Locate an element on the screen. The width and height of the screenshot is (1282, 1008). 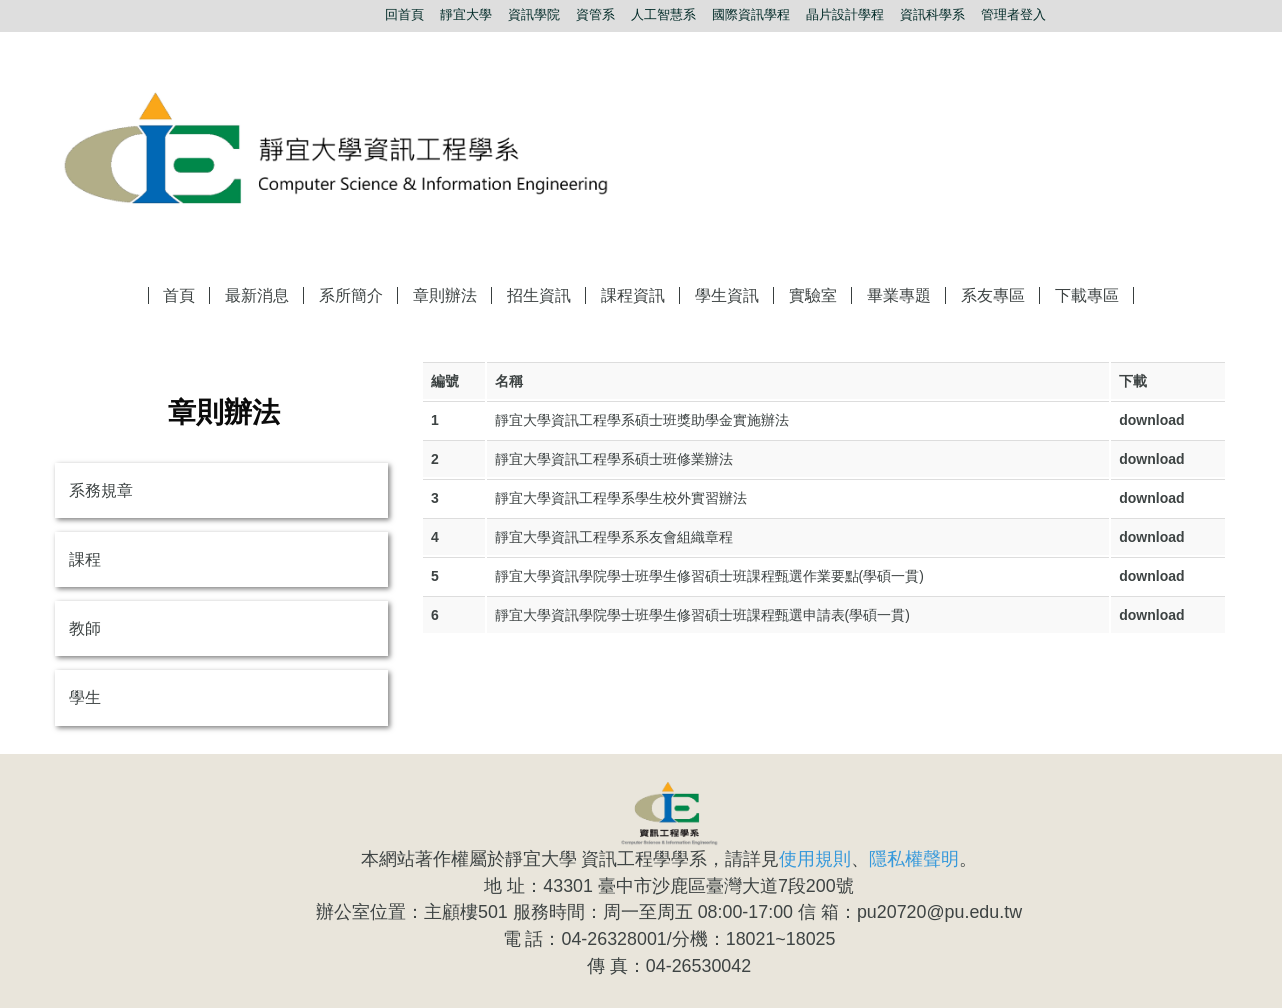
最新消息 [button] is located at coordinates (257, 295).